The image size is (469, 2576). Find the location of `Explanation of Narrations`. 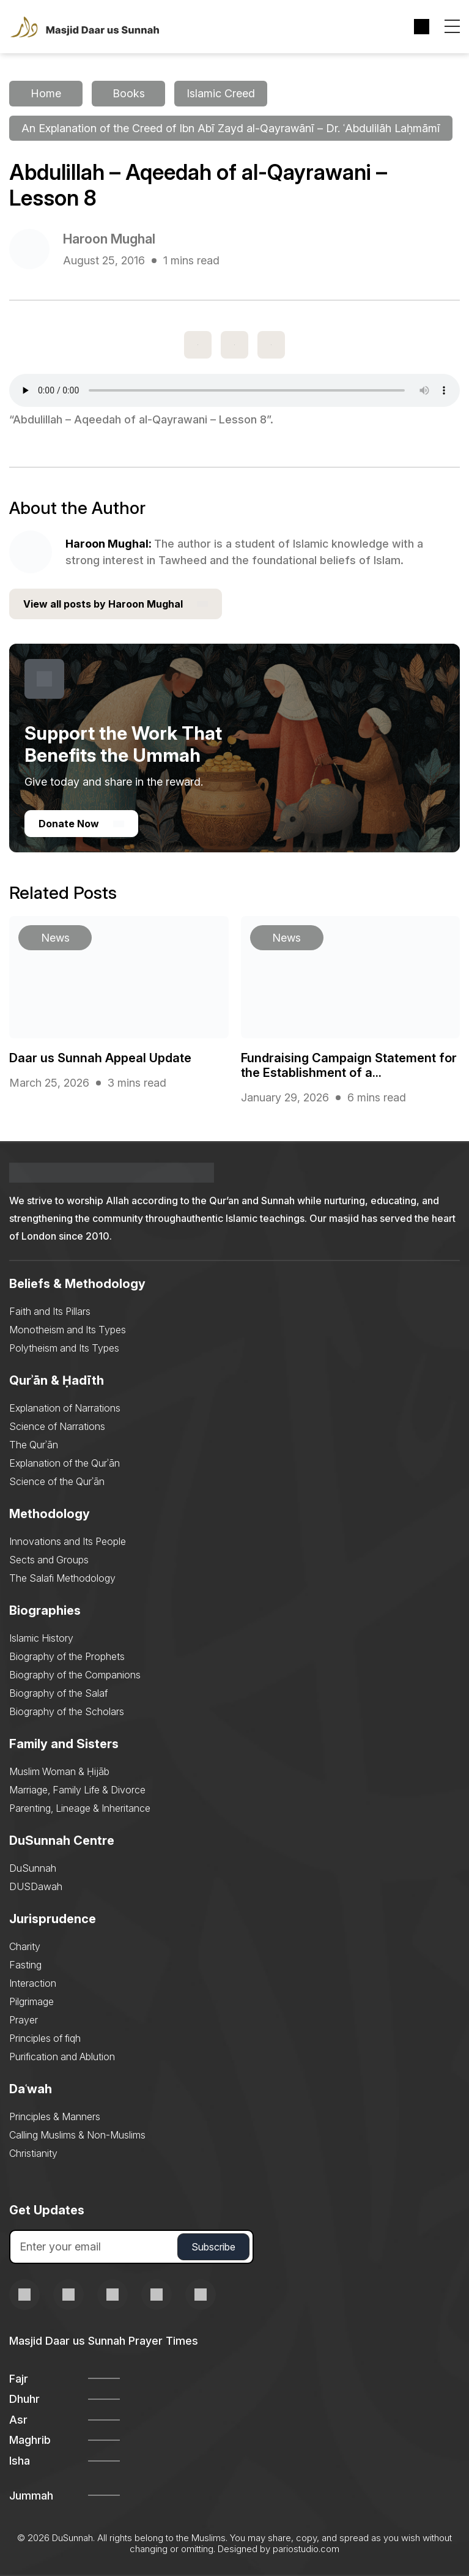

Explanation of Narrations is located at coordinates (64, 1408).